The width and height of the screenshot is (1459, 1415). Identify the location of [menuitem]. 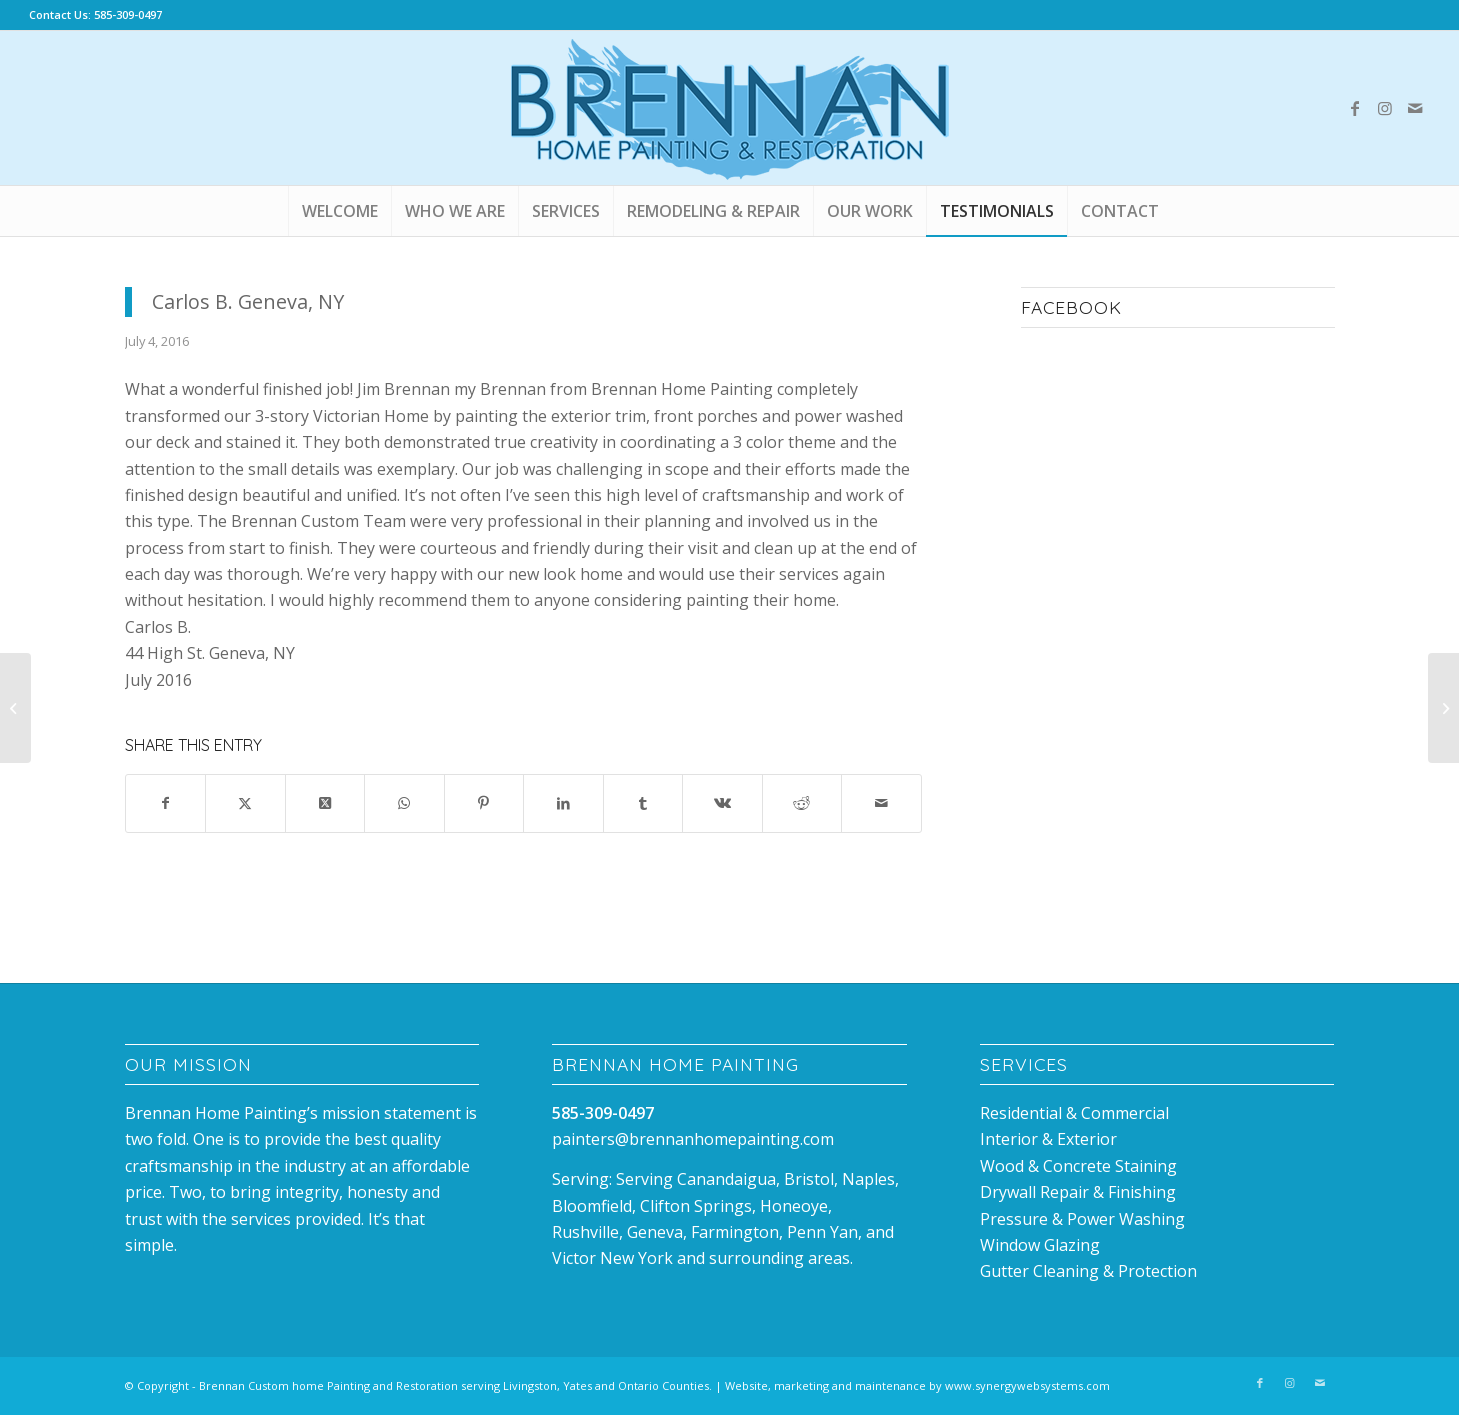
(339, 211).